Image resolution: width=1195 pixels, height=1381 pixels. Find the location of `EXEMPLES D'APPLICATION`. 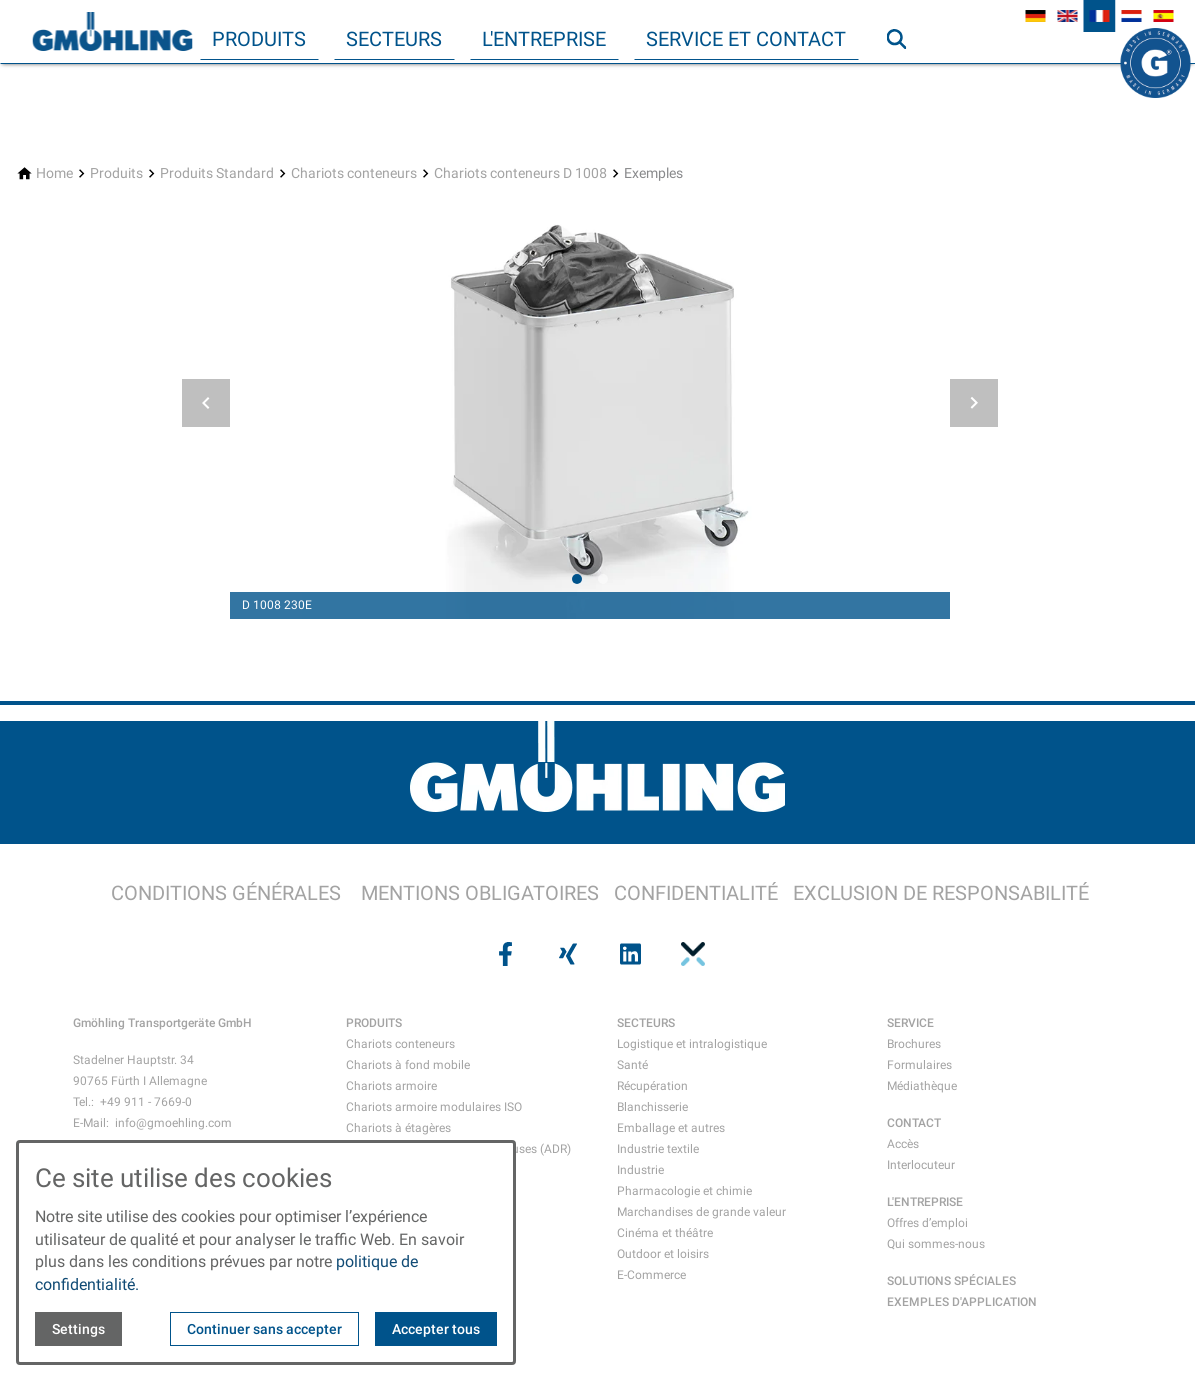

EXEMPLES D'APPLICATION is located at coordinates (962, 1302).